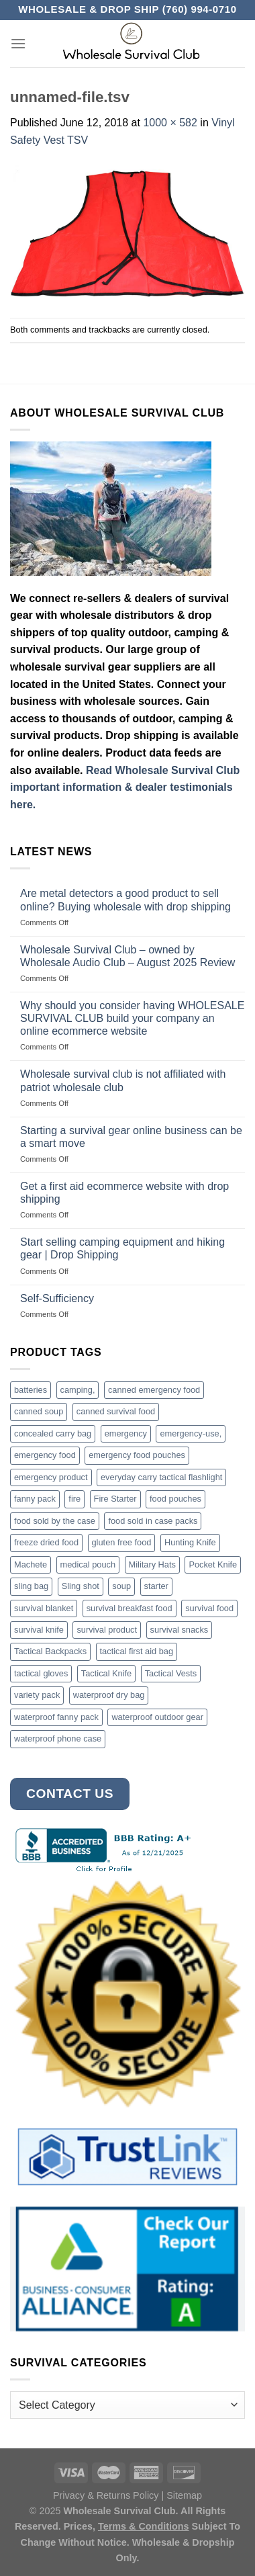 This screenshot has height=2576, width=255. I want to click on Pocket Knife [Pocket Knife (8 products)], so click(213, 1564).